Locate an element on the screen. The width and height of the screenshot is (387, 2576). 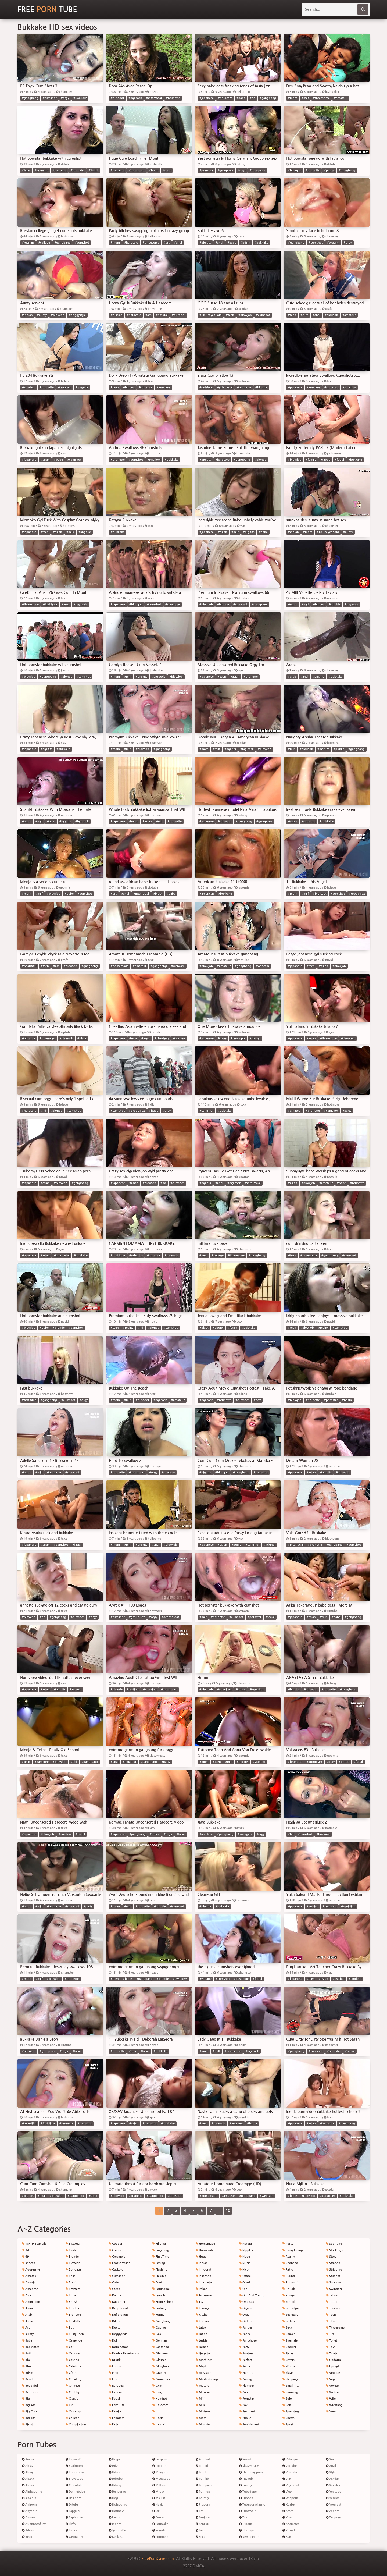
Hentai is located at coordinates (158, 2424).